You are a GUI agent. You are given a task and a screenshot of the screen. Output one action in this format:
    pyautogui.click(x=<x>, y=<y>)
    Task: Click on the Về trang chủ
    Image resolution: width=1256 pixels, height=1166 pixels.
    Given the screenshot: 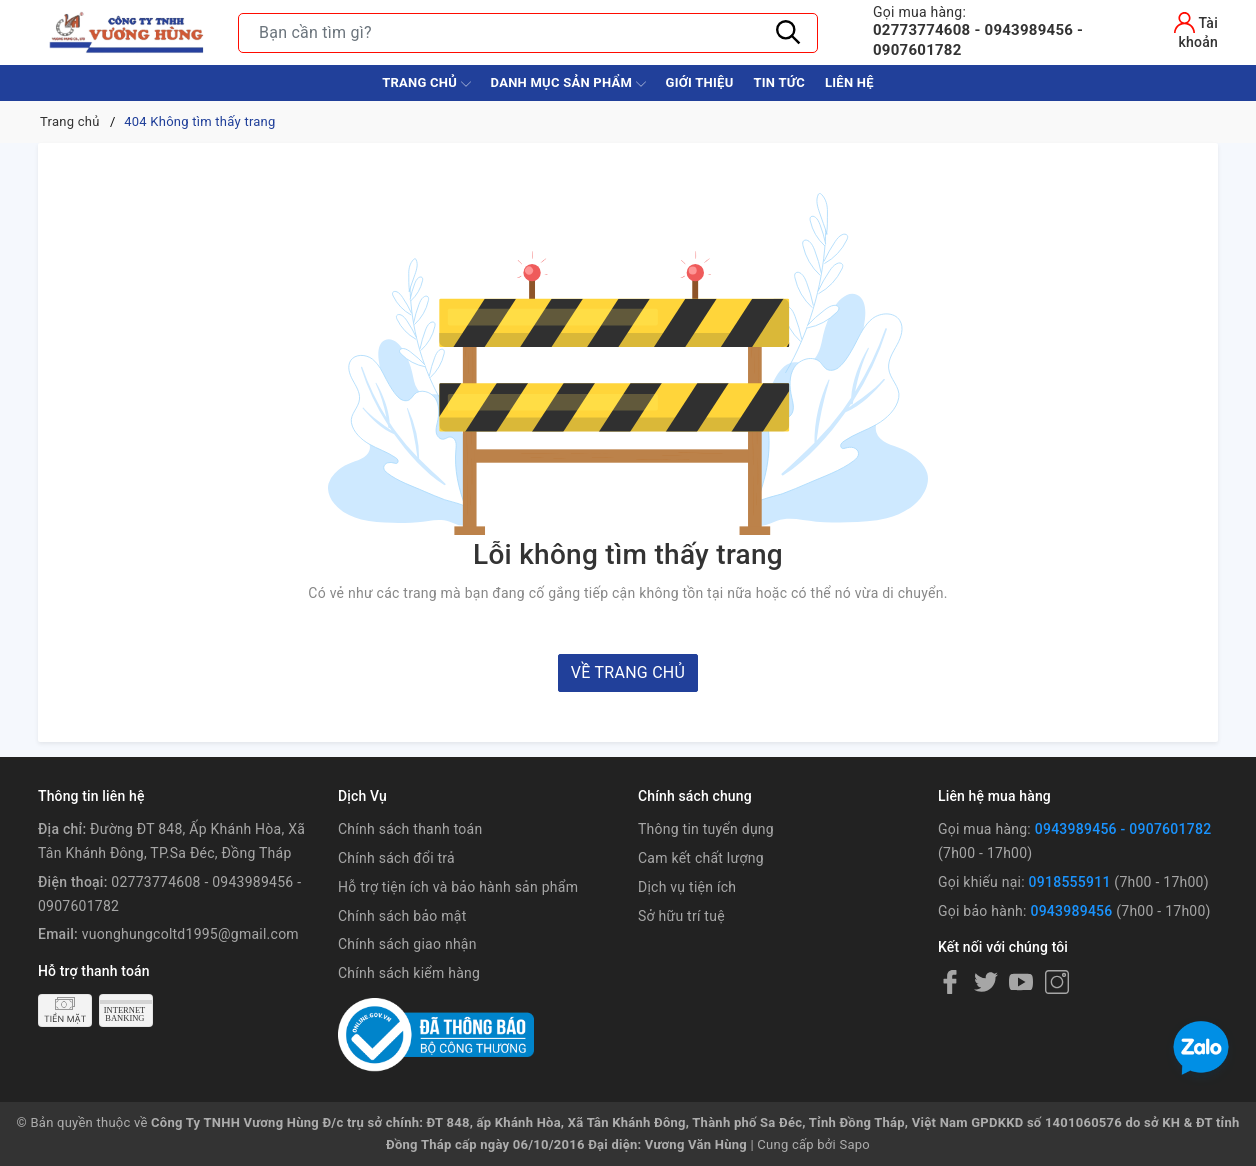 What is the action you would take?
    pyautogui.click(x=628, y=672)
    